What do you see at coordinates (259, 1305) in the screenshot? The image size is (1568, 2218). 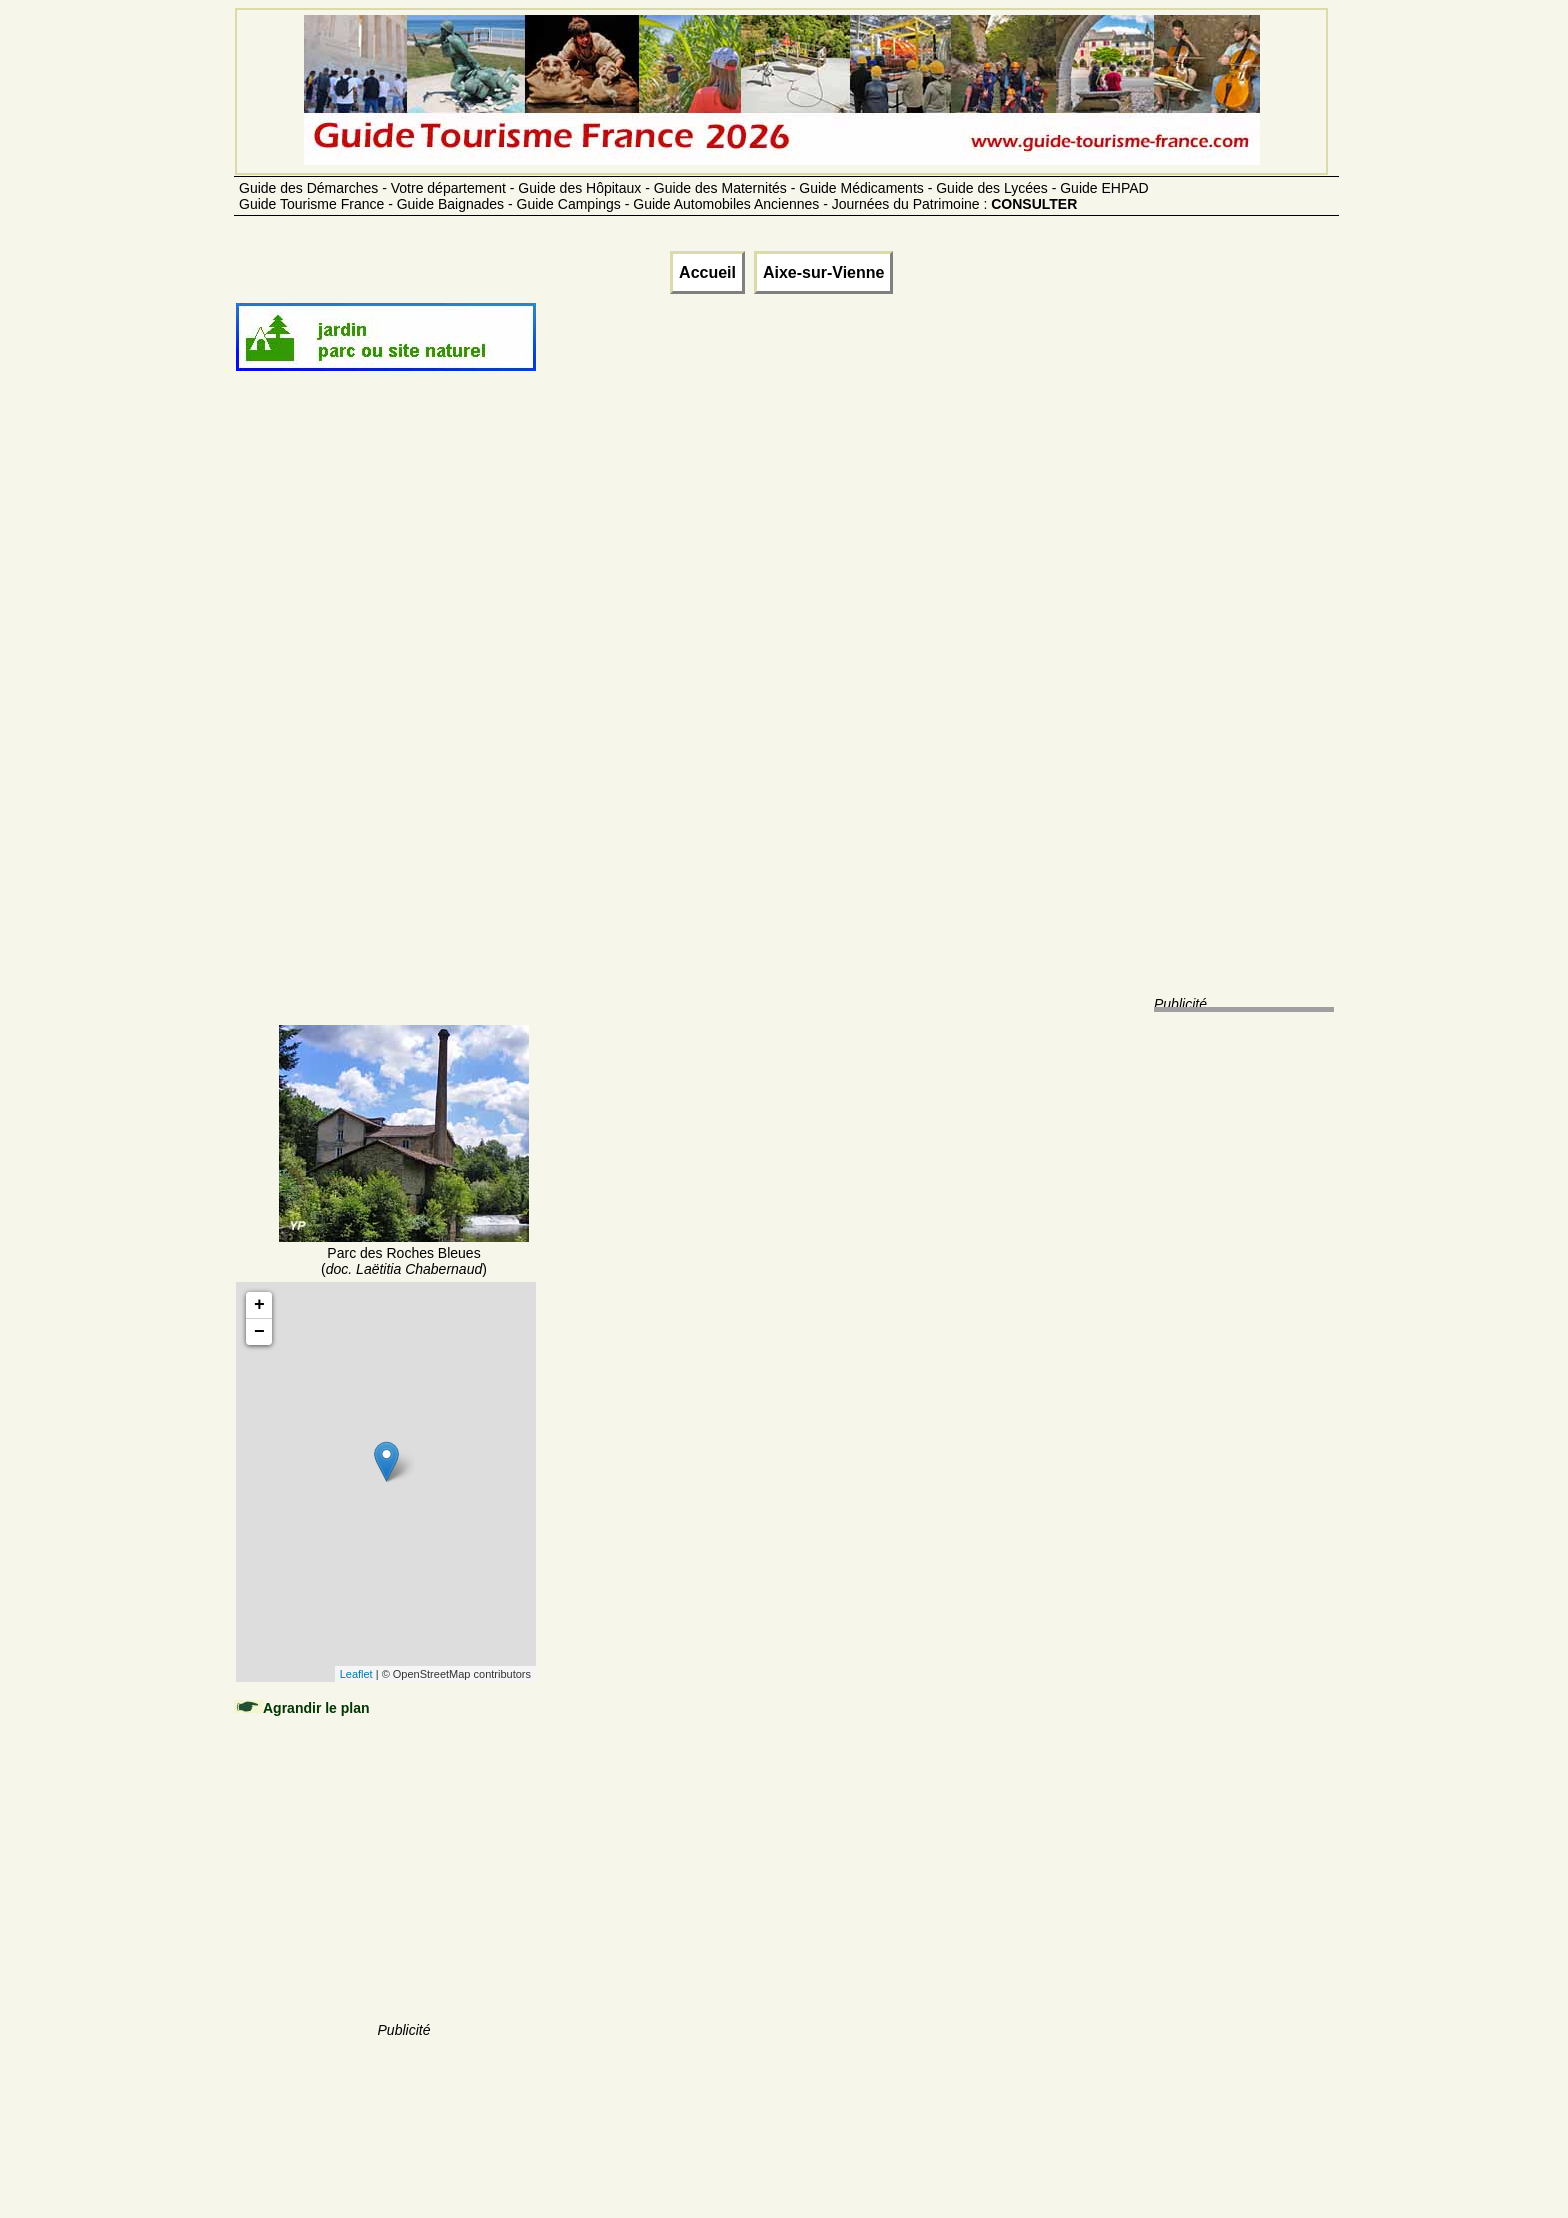 I see `+ [button]` at bounding box center [259, 1305].